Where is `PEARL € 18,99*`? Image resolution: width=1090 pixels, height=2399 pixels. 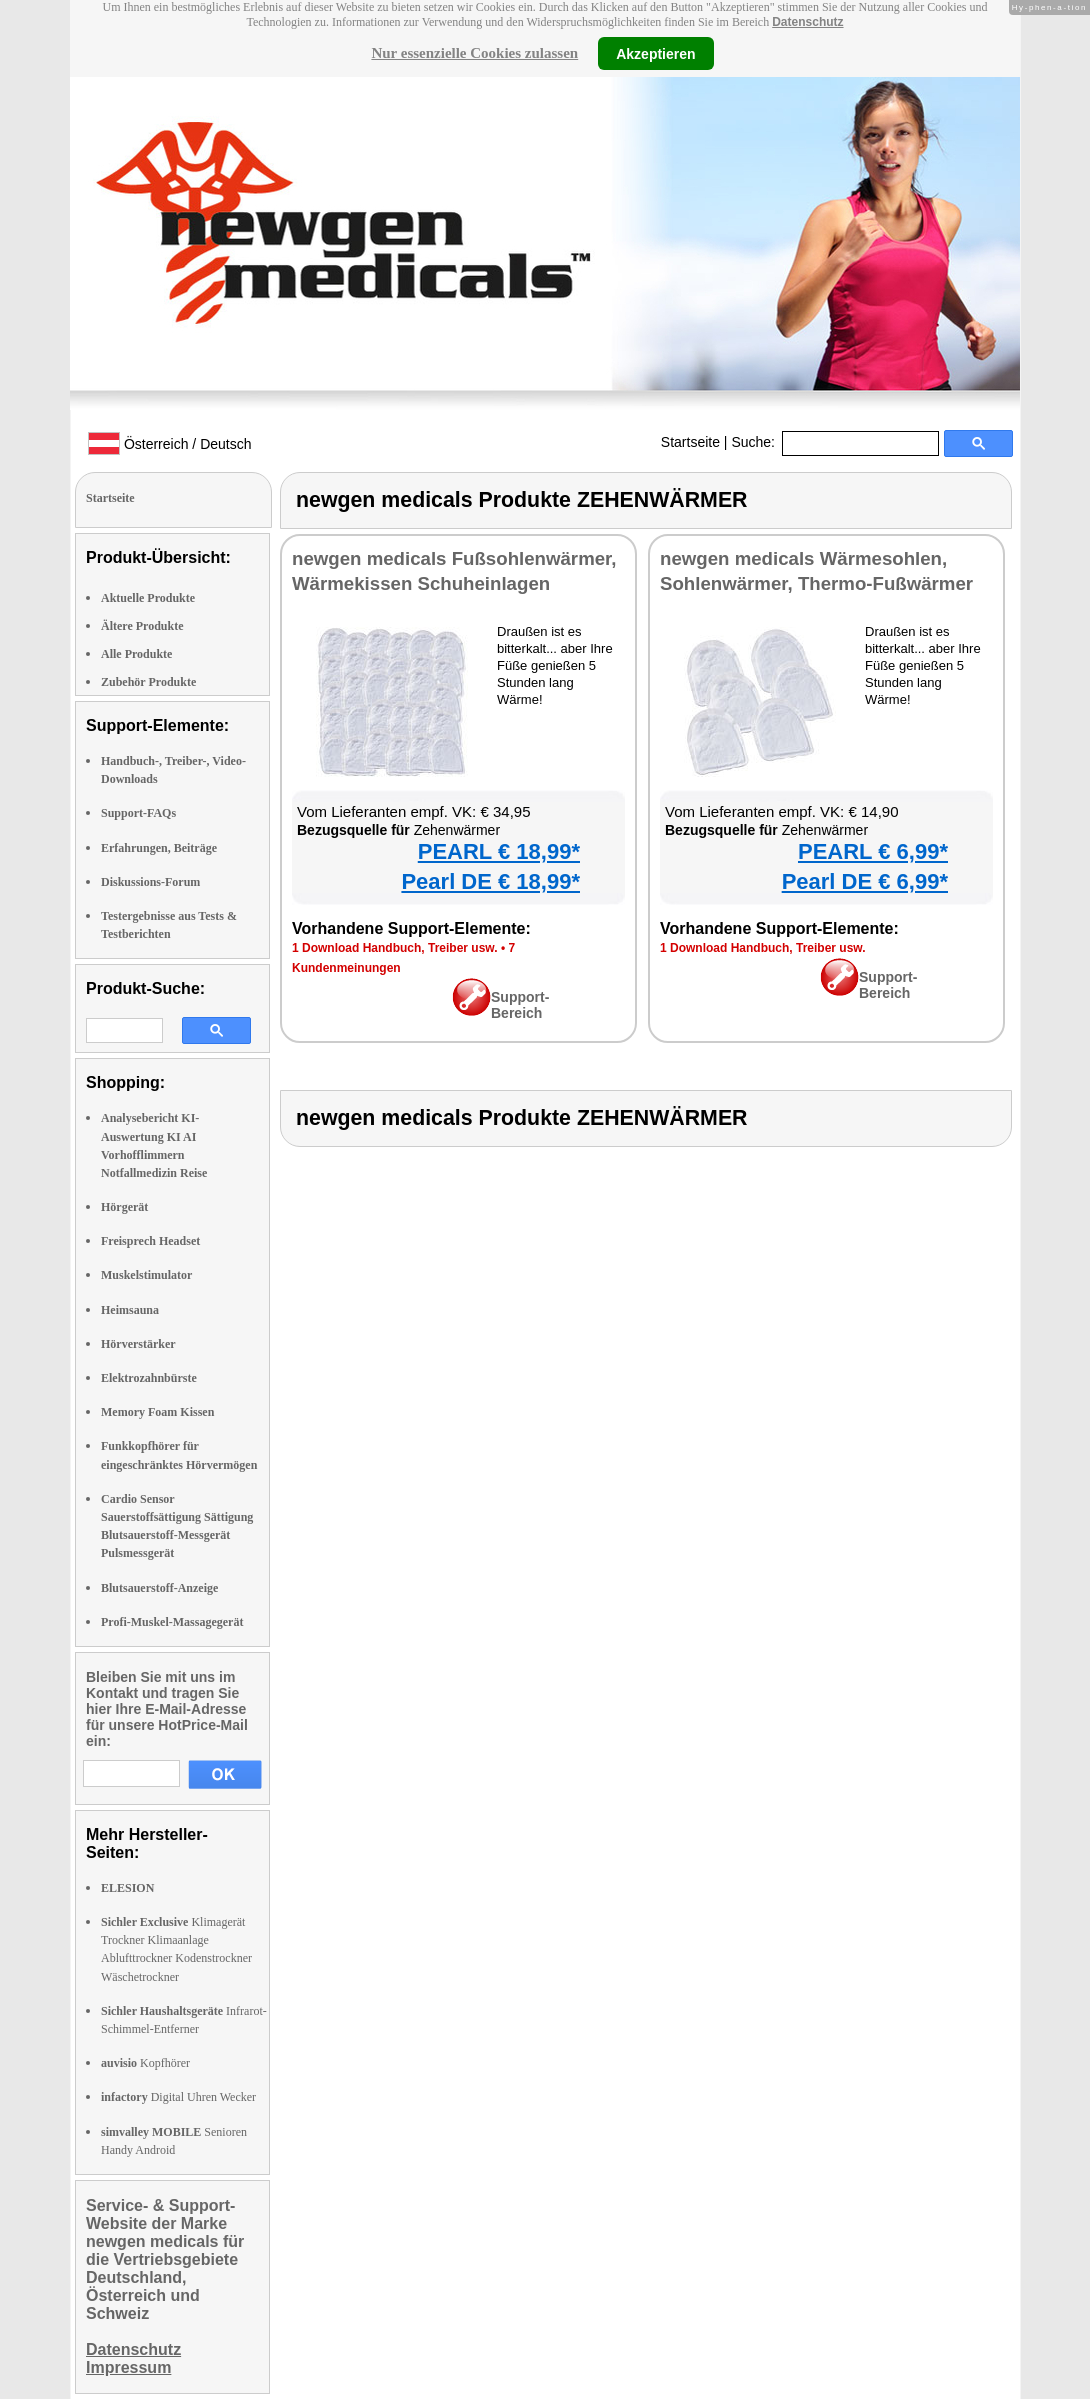 PEARL € 18,99* is located at coordinates (499, 851).